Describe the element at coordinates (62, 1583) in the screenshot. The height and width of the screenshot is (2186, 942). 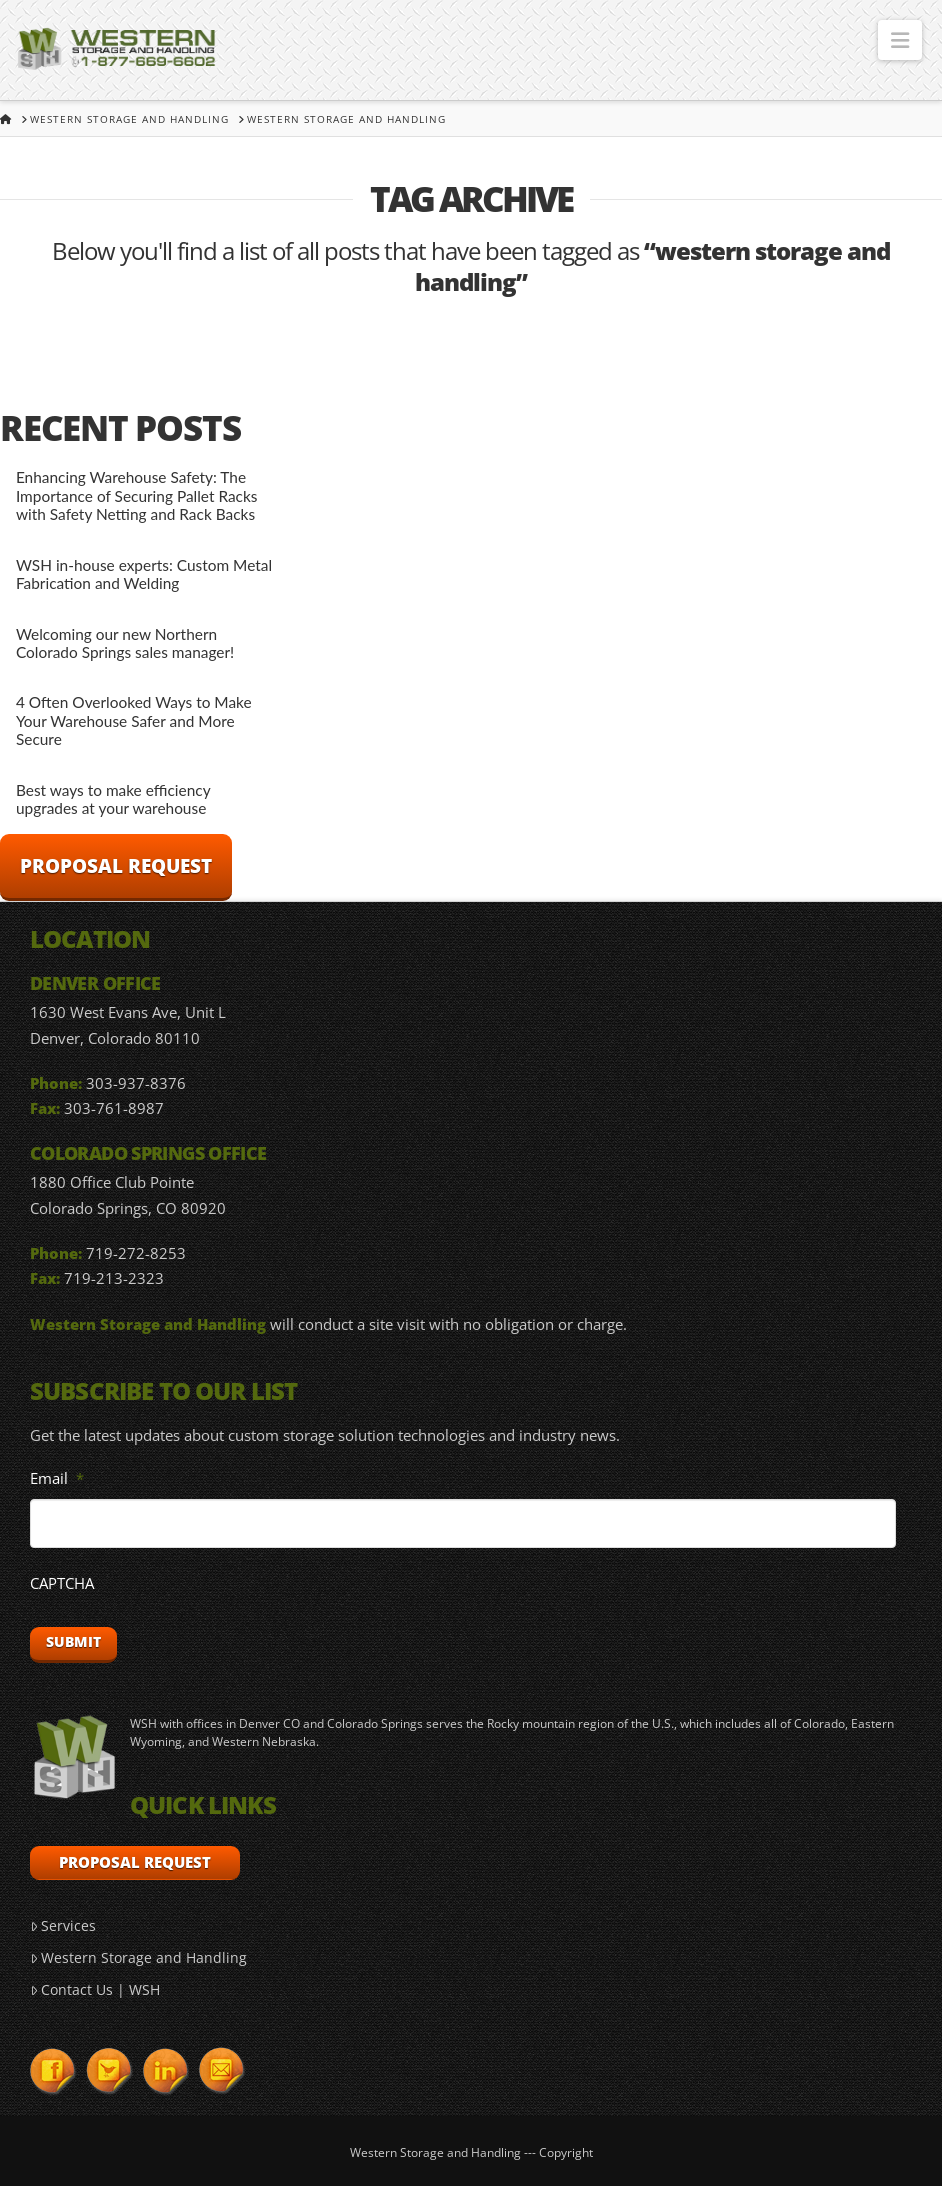
I see `CAPTCHA` at that location.